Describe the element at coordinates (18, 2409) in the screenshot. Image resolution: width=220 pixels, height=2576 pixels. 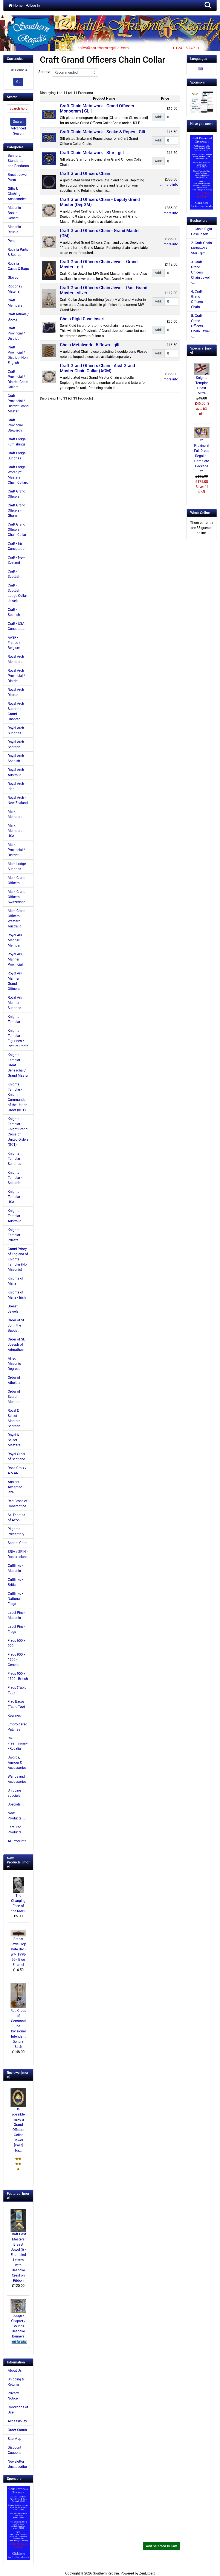
I see `Conditions of Use` at that location.